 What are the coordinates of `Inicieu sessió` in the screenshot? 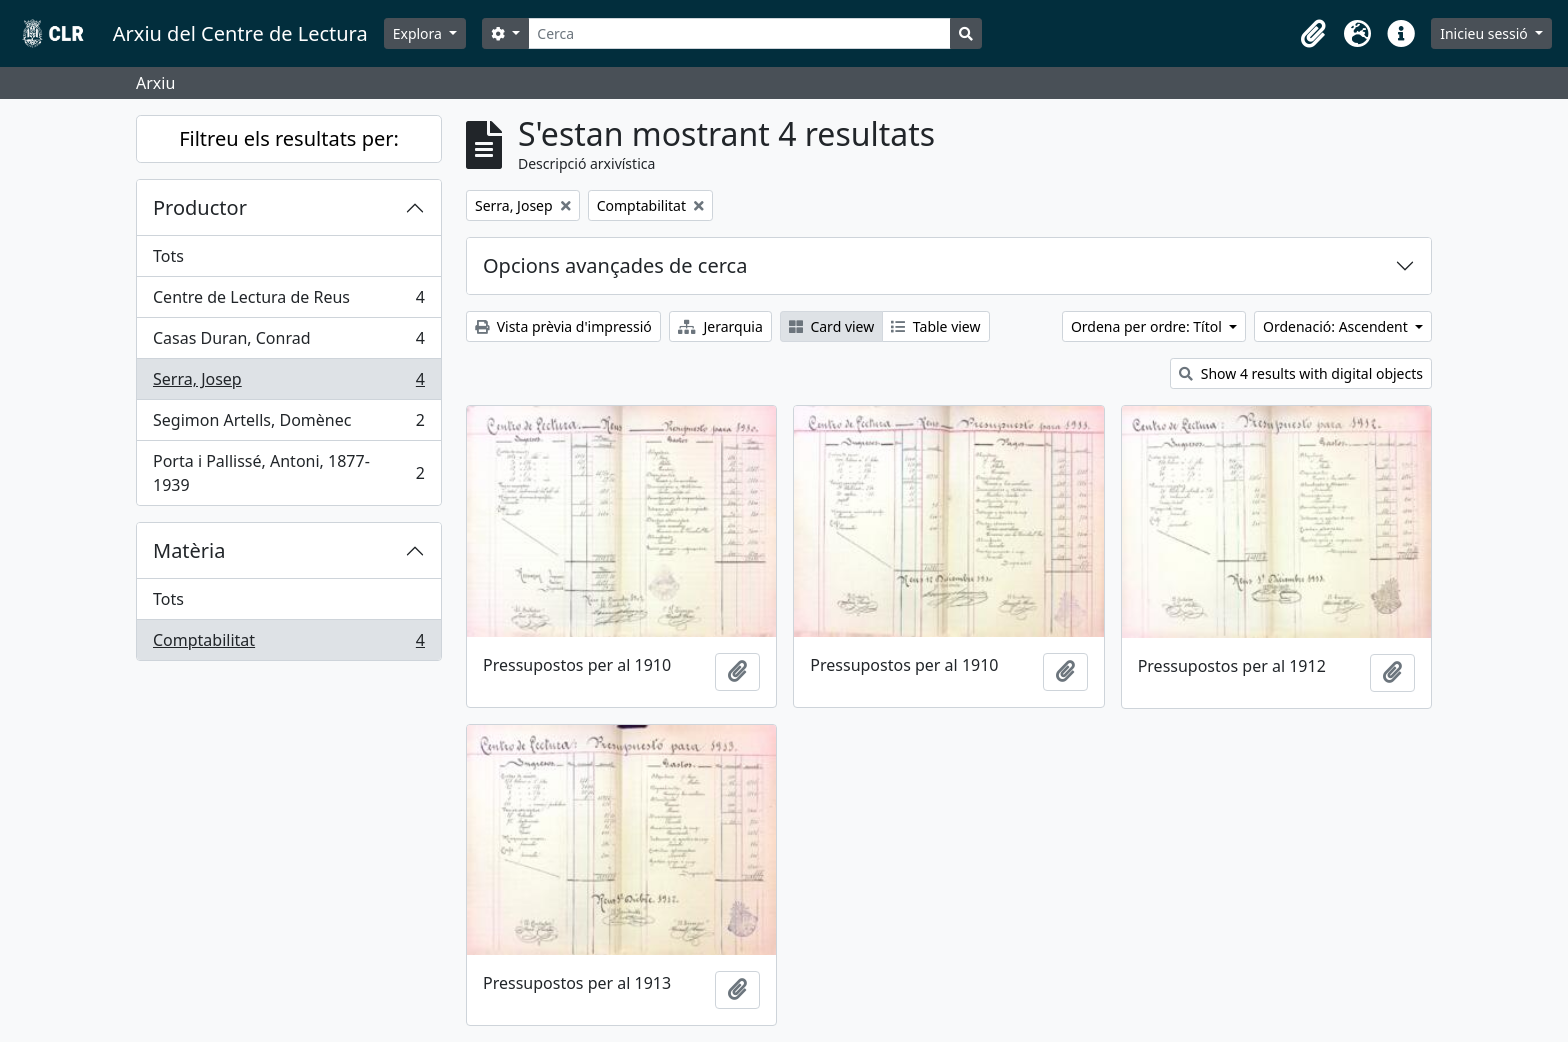 It's located at (1485, 33).